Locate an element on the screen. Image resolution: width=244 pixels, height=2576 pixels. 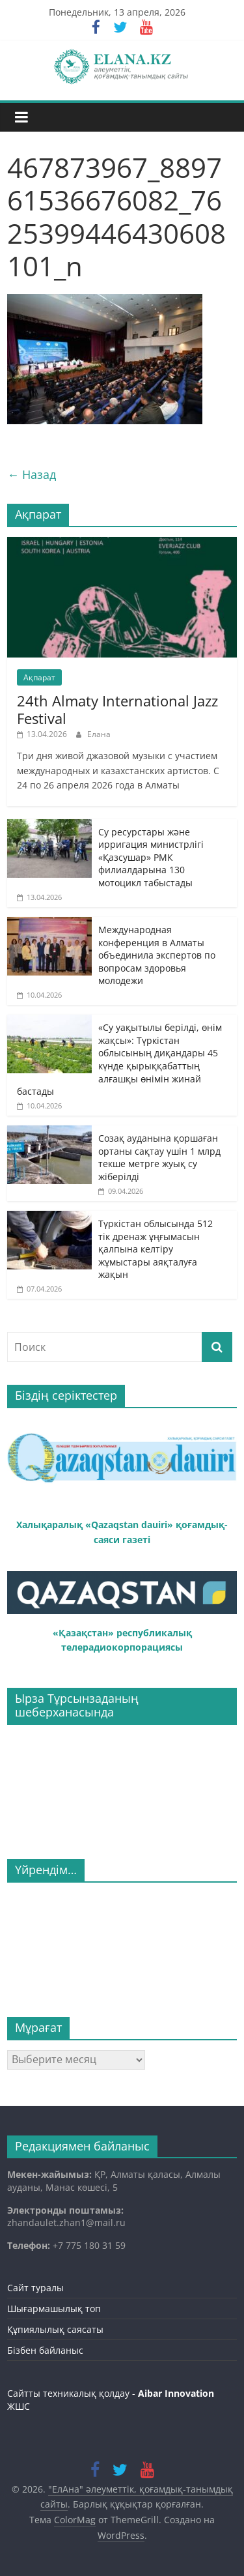
24th Almaty International Jazz Festival is located at coordinates (117, 709).